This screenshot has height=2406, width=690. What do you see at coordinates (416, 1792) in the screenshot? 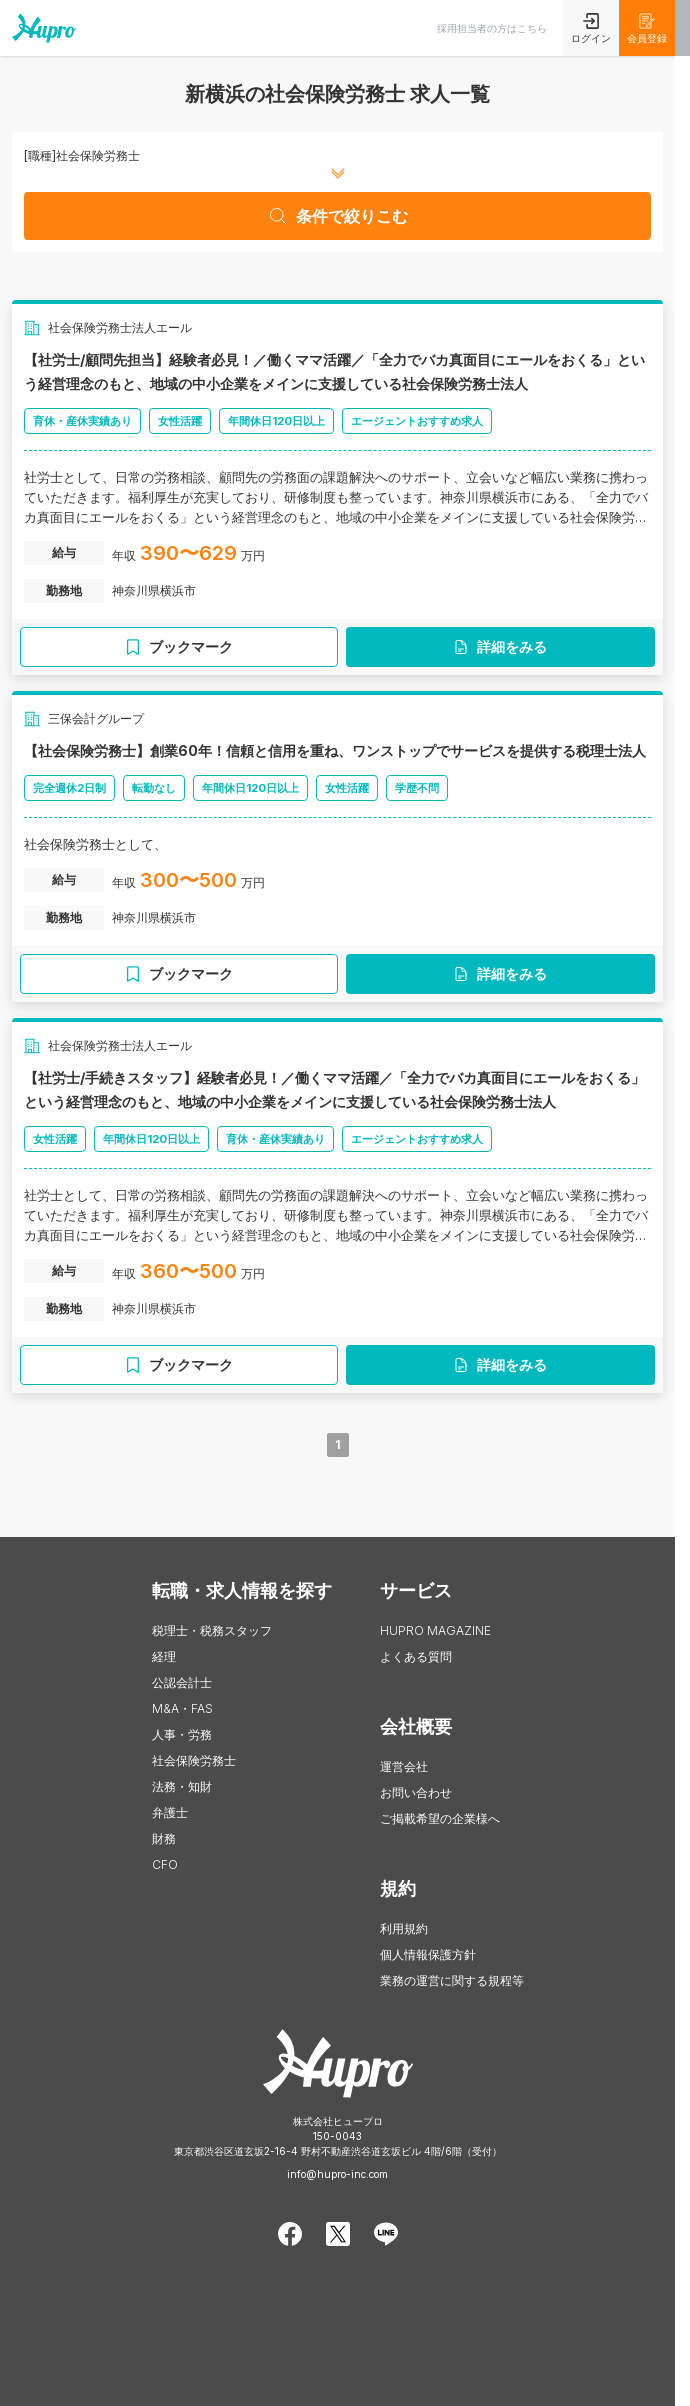
I see `お問い合わせ` at bounding box center [416, 1792].